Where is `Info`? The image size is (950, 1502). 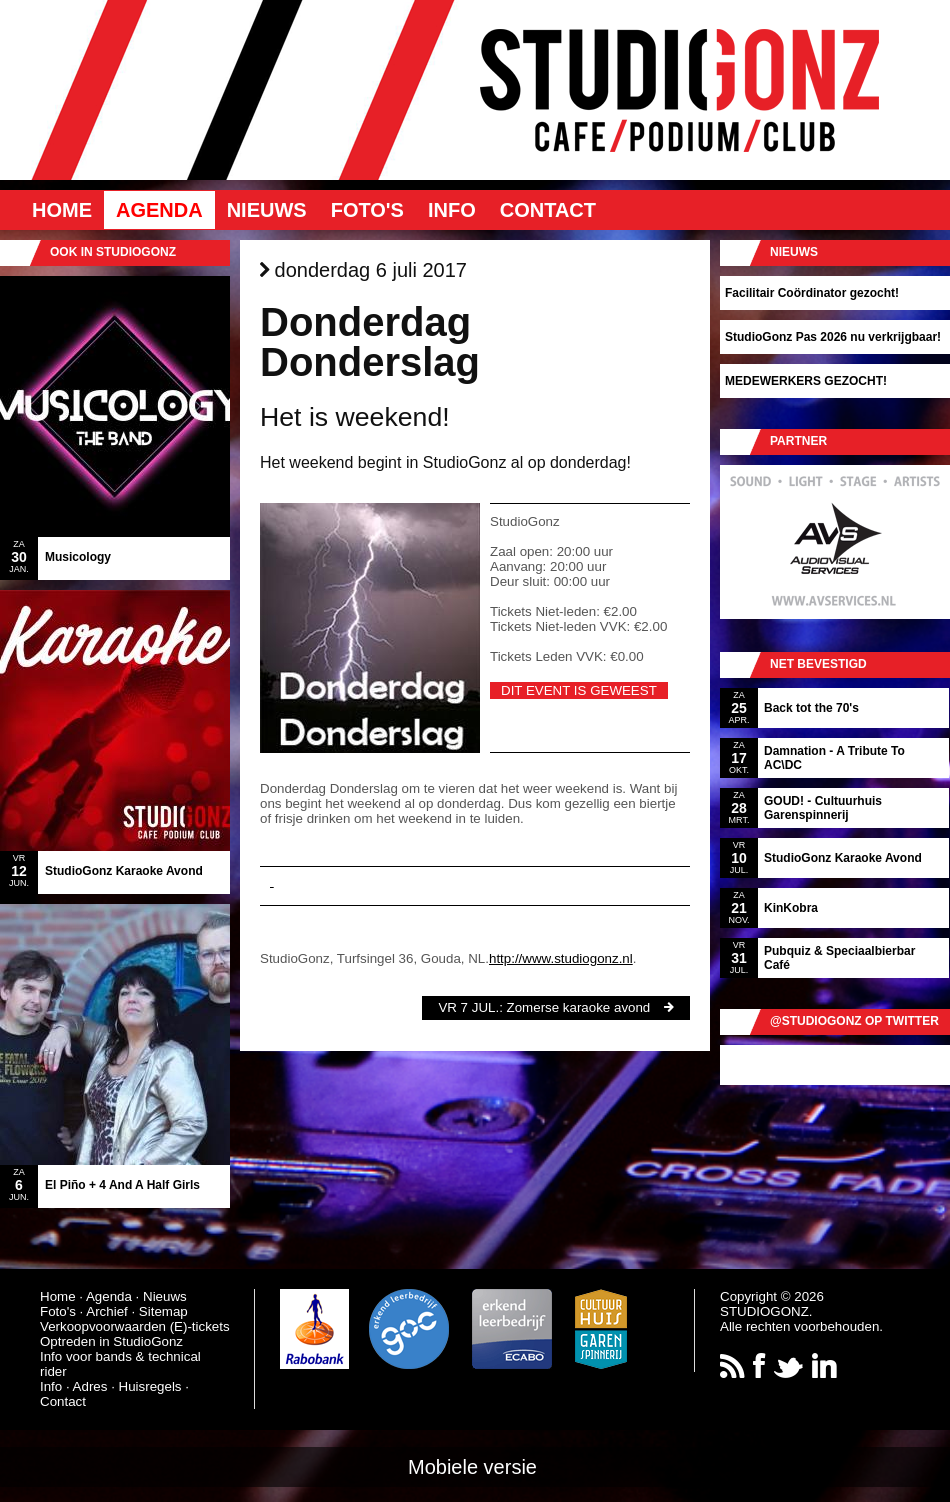 Info is located at coordinates (452, 210).